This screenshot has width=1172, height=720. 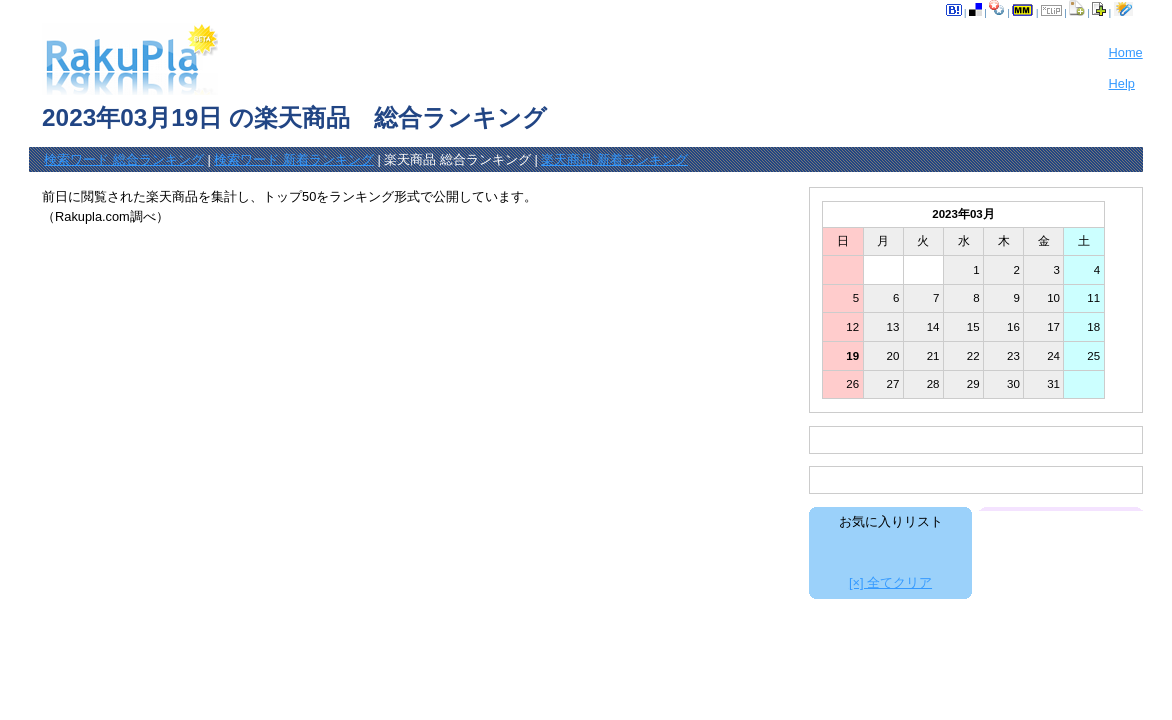 I want to click on 検索ワード 新着ランキング, so click(x=294, y=159).